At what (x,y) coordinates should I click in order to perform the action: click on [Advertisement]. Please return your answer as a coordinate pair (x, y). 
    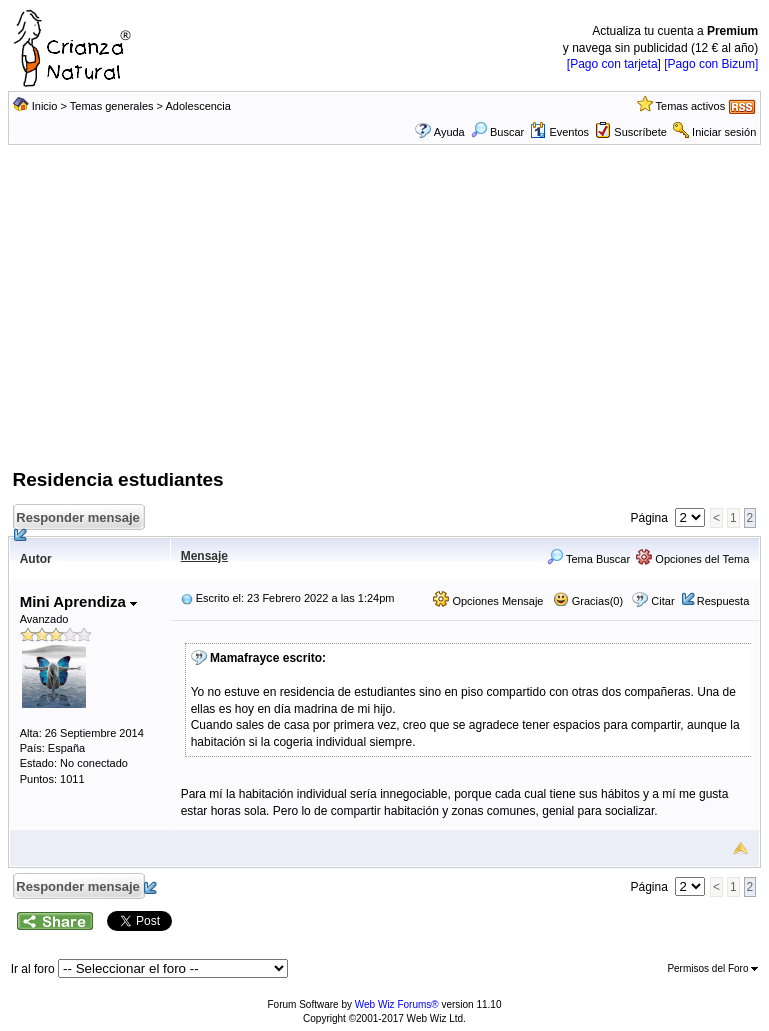
    Looking at the image, I should click on (385, 317).